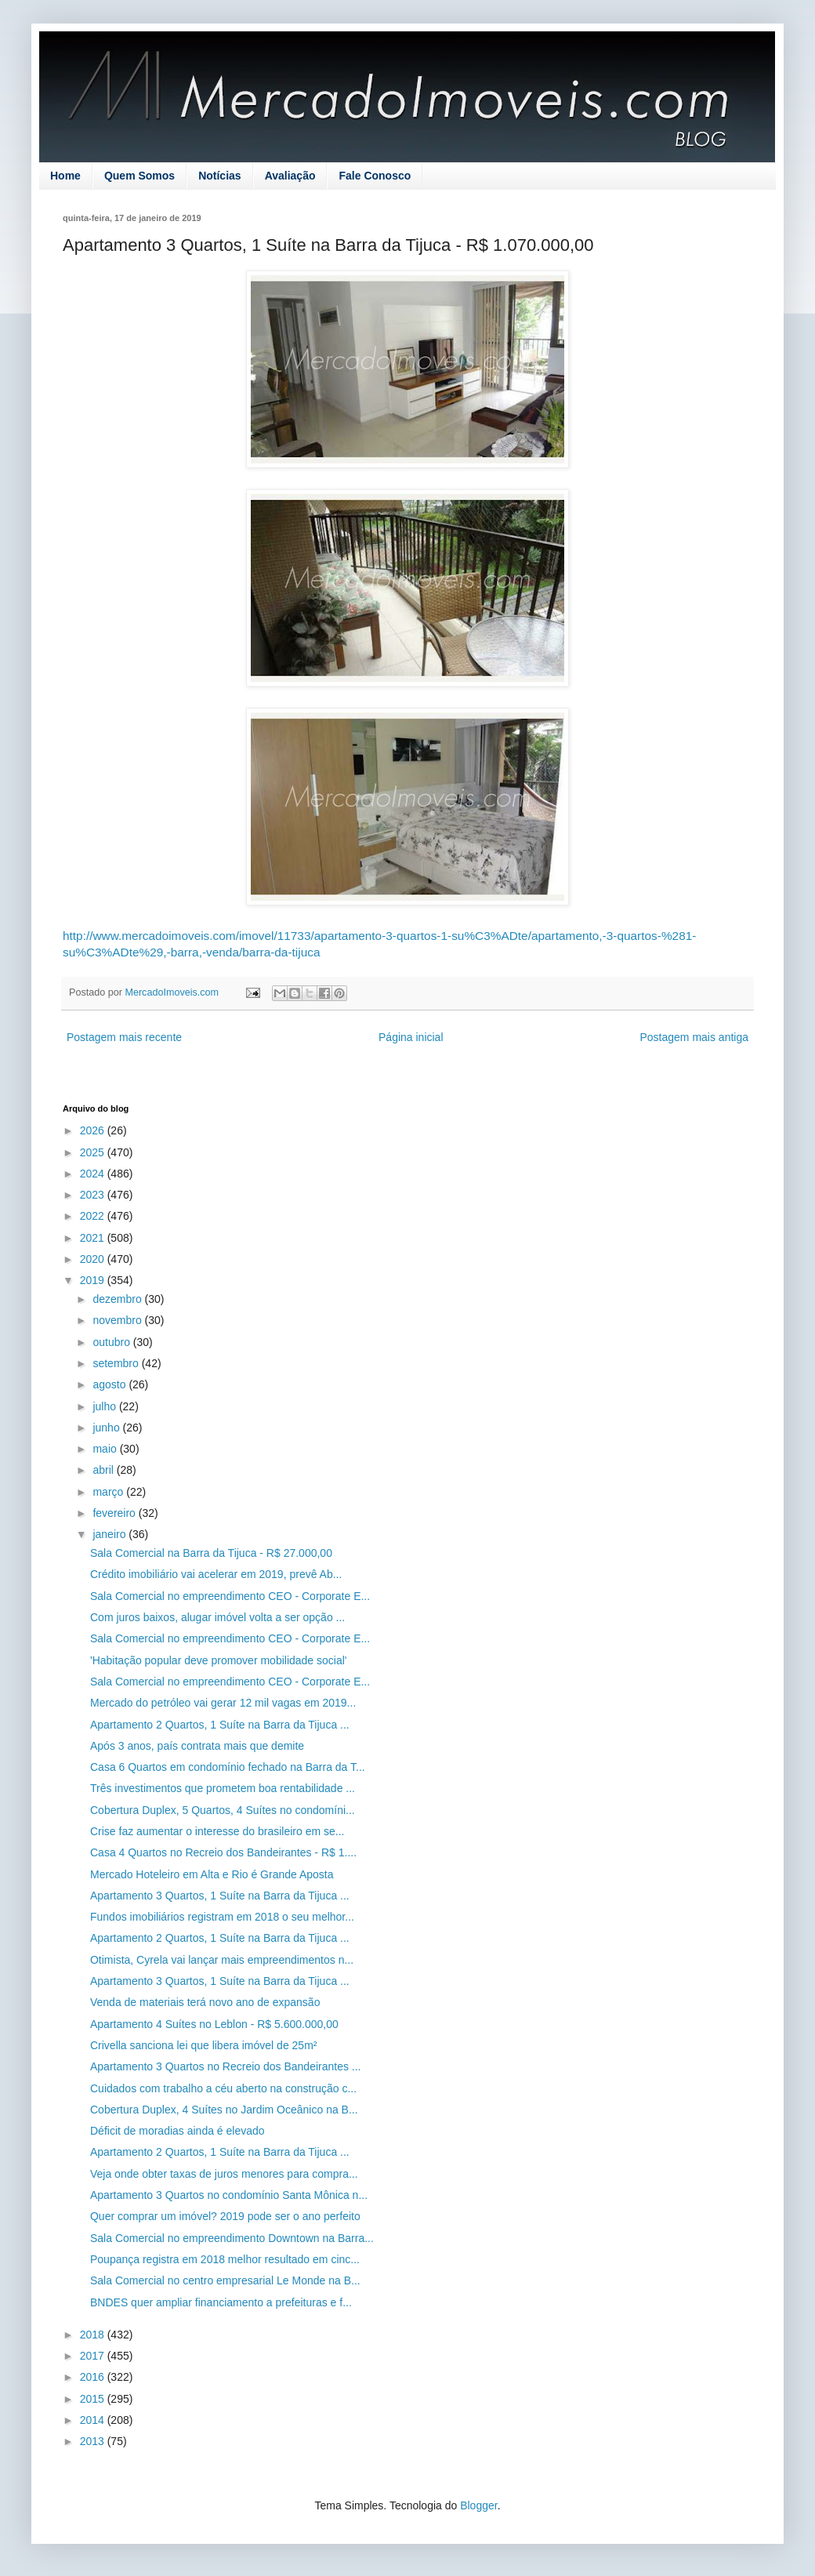 Image resolution: width=815 pixels, height=2576 pixels. What do you see at coordinates (104, 1470) in the screenshot?
I see `abril` at bounding box center [104, 1470].